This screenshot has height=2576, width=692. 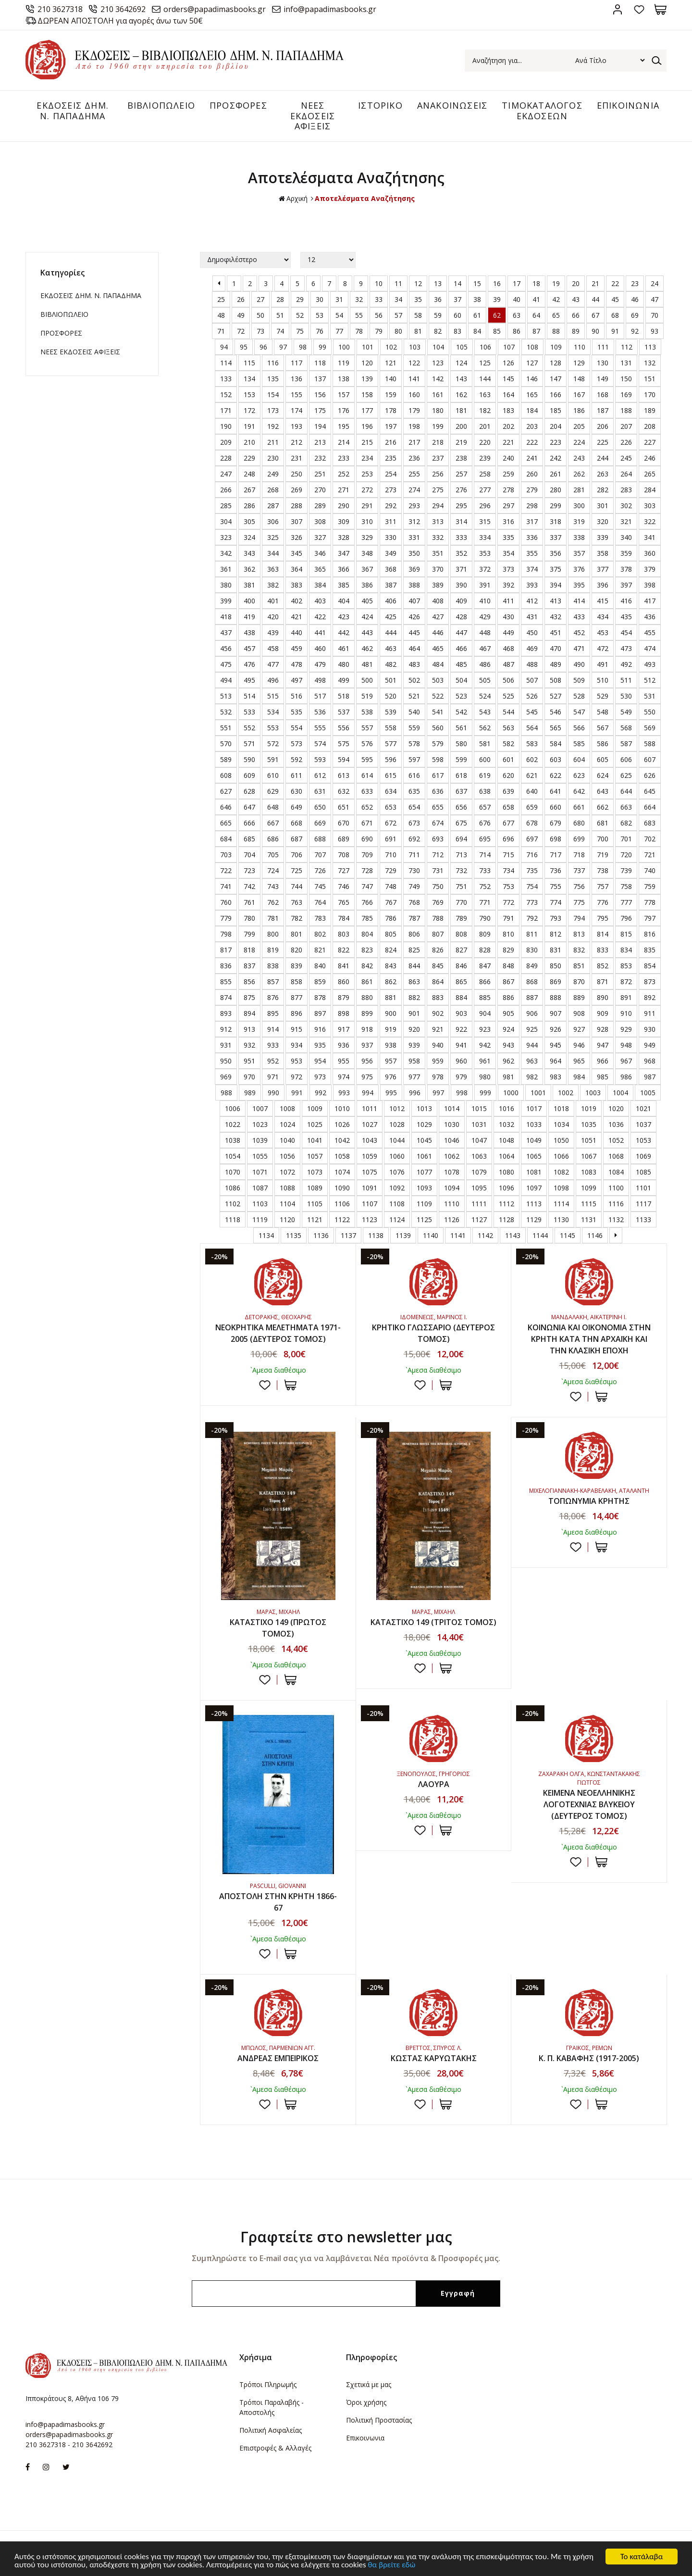 I want to click on 618, so click(x=461, y=775).